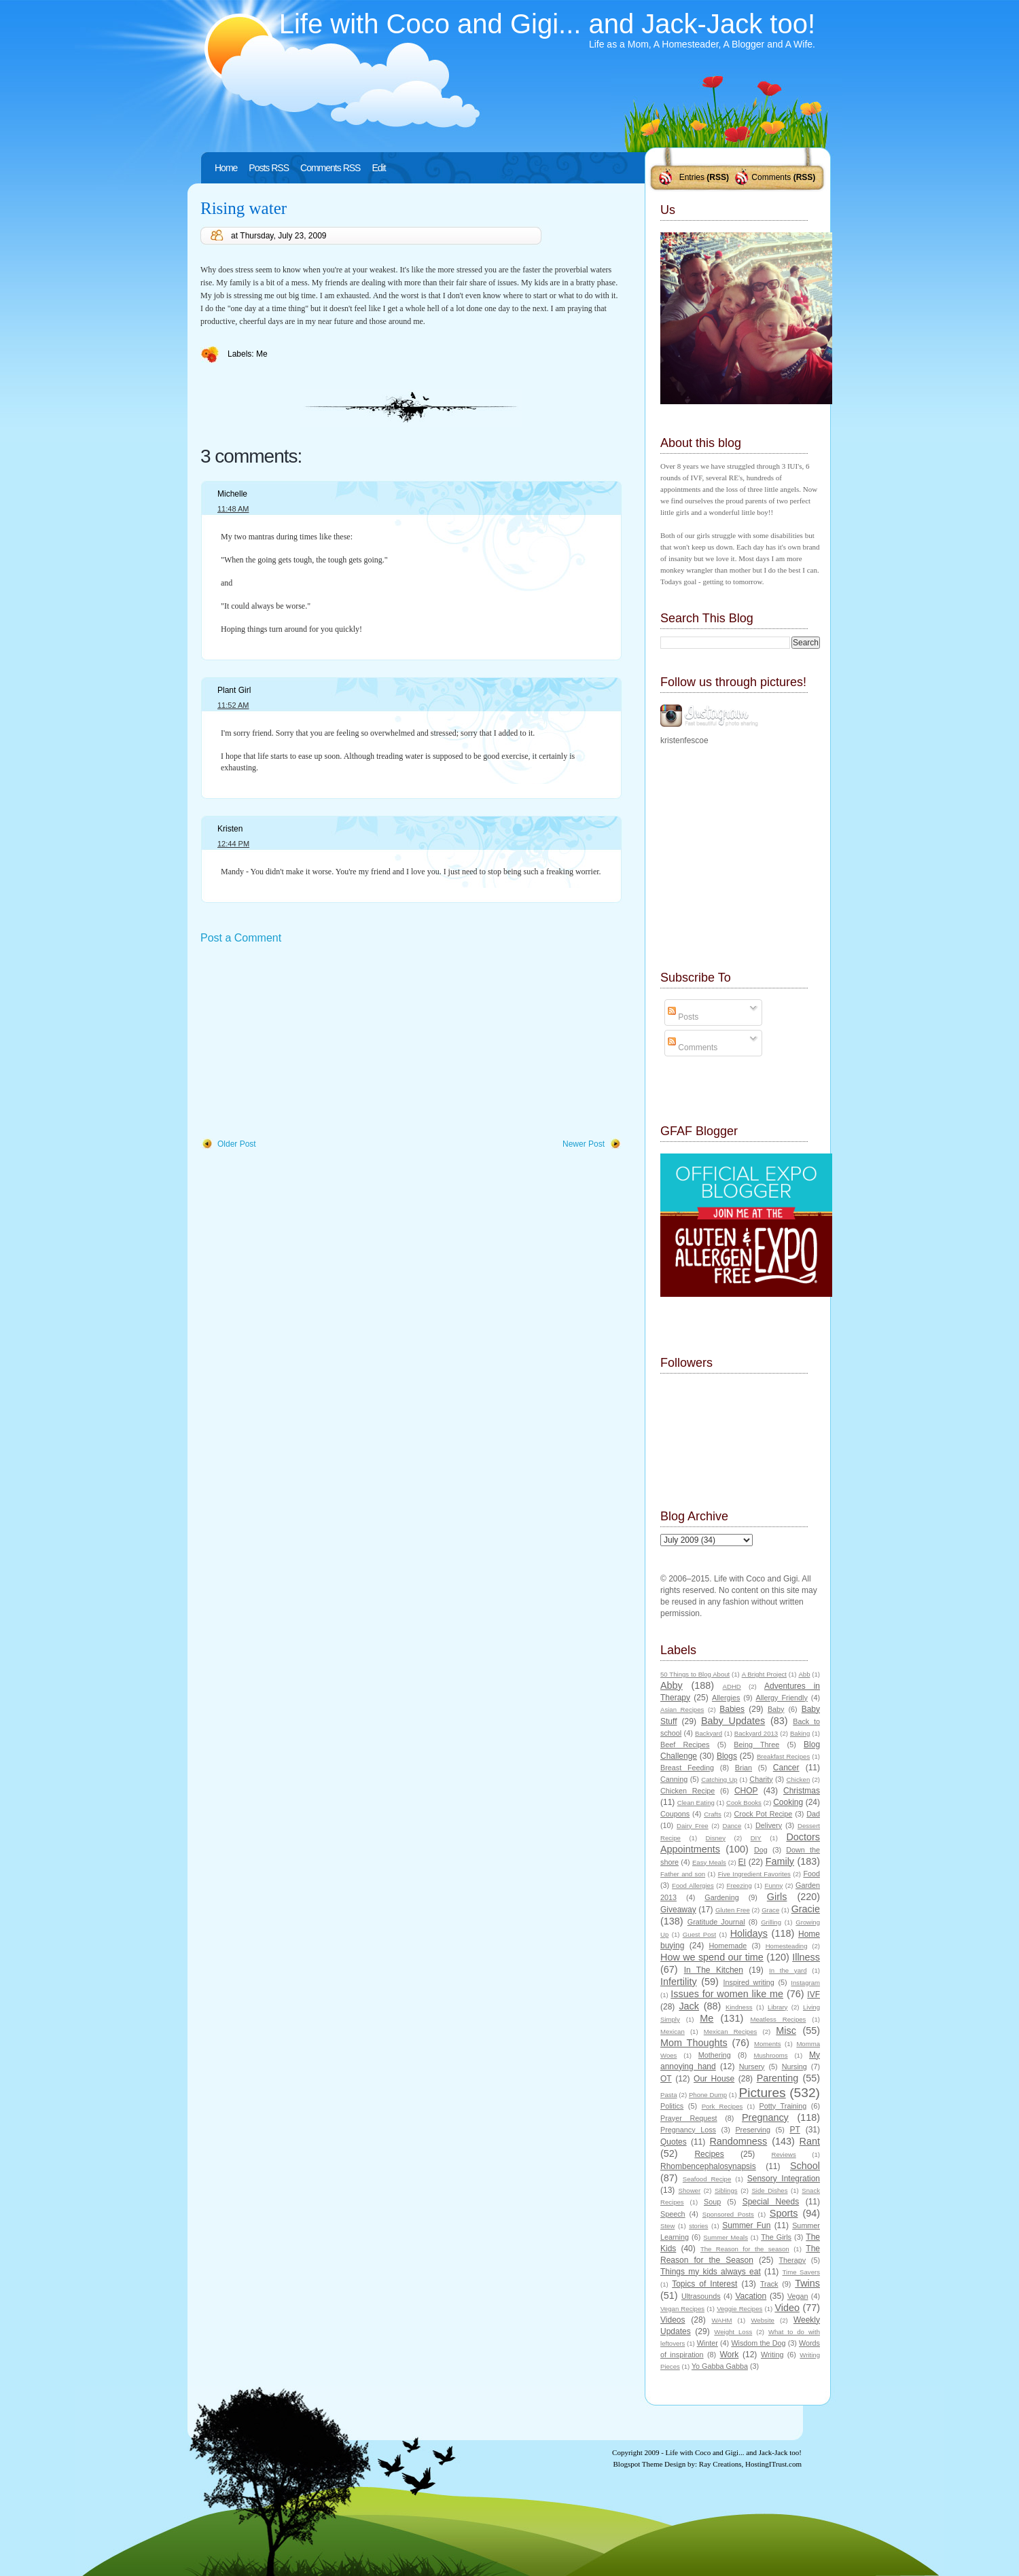 This screenshot has width=1019, height=2576. I want to click on Mexican Recipes, so click(730, 2031).